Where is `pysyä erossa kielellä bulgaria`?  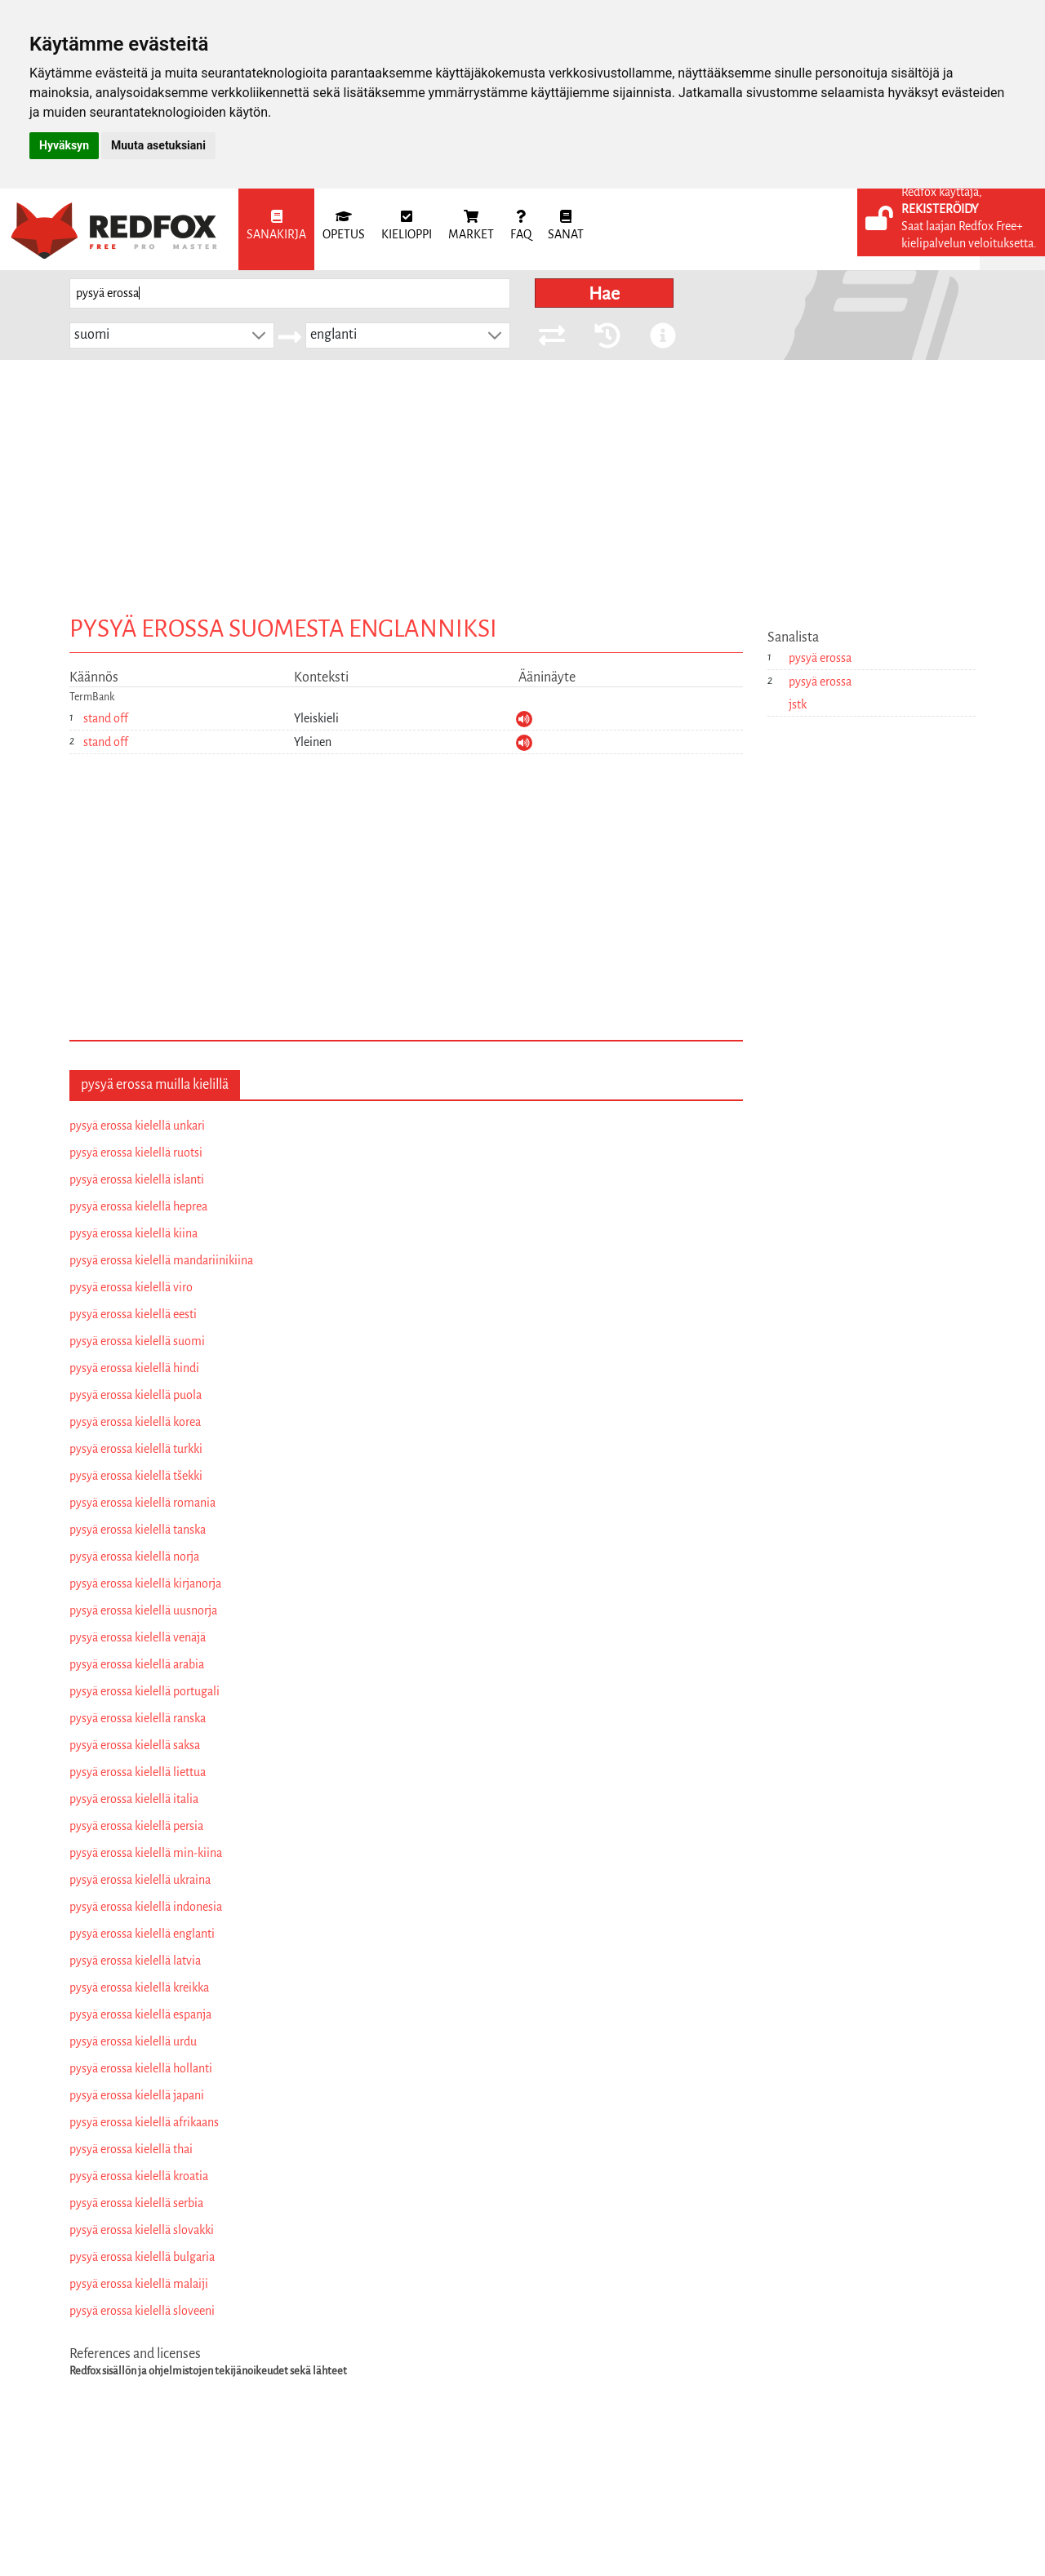
pysyä erossa kielellä bulgaria is located at coordinates (142, 2256).